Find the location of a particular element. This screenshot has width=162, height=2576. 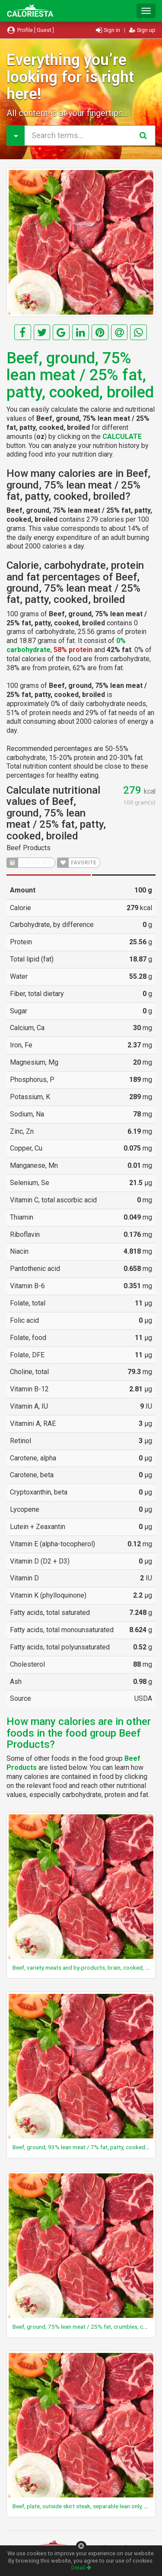

Sign in is located at coordinates (108, 30).